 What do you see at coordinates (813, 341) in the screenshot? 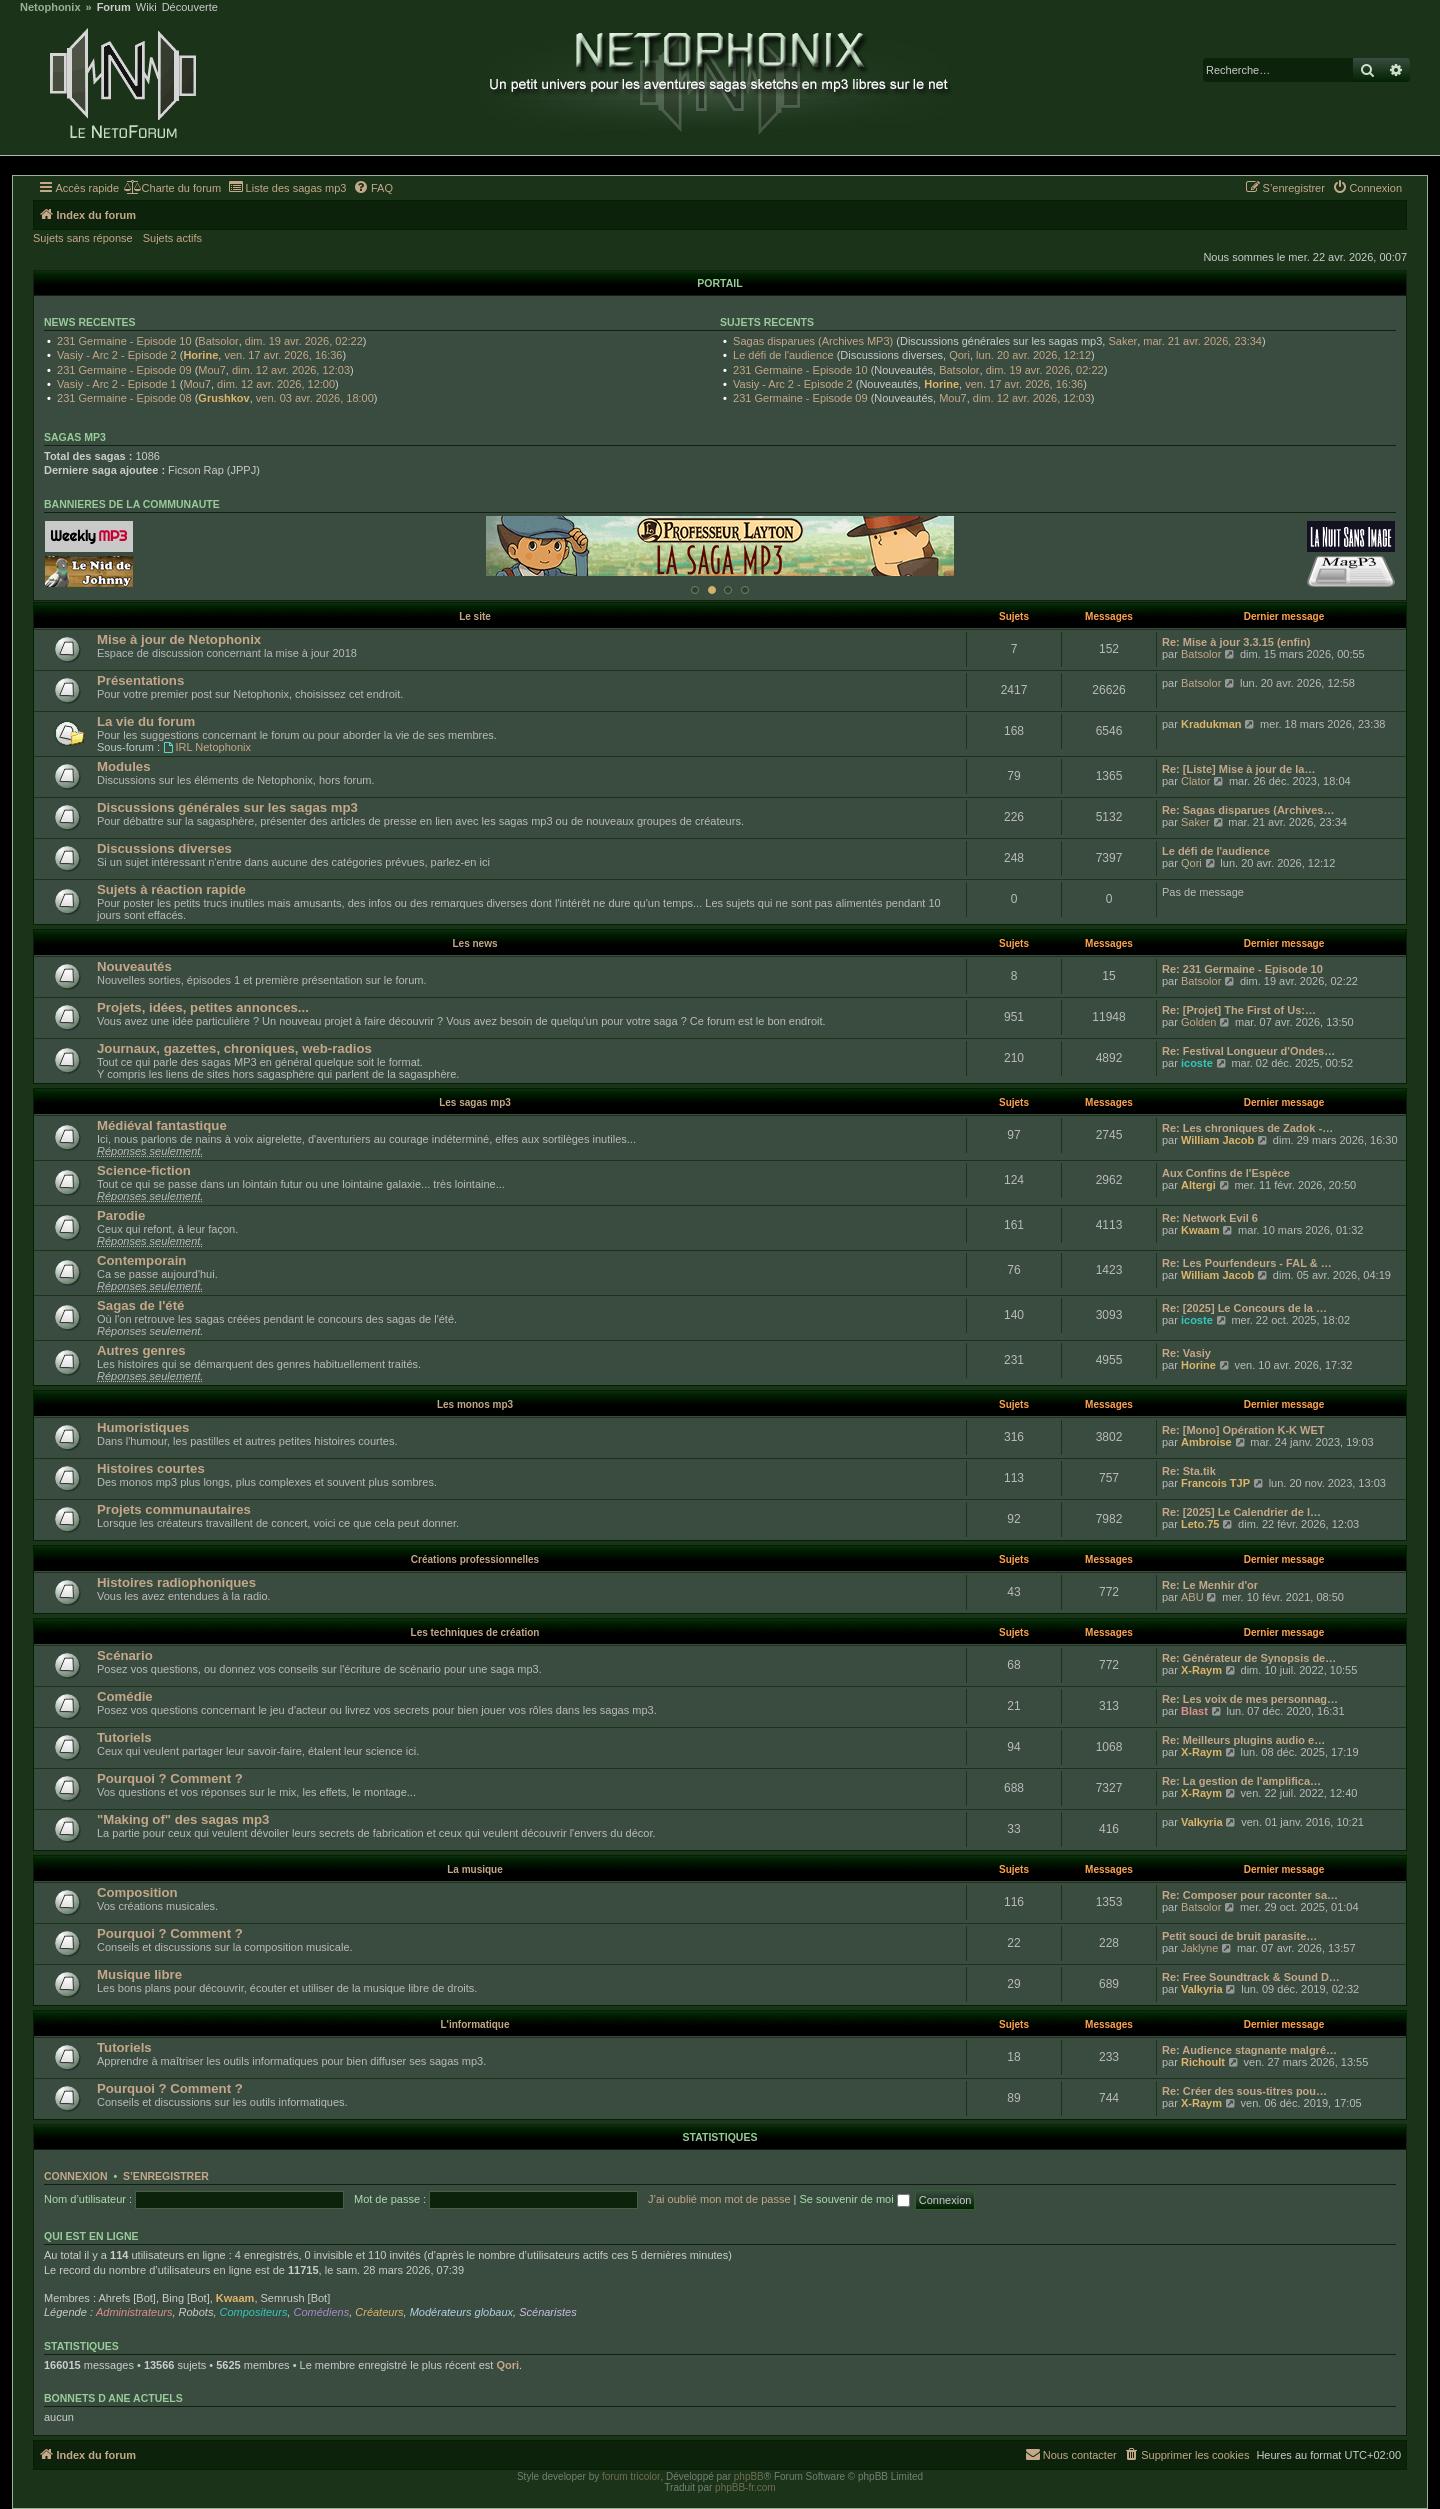
I see `Sagas disparues (Archives MP3)` at bounding box center [813, 341].